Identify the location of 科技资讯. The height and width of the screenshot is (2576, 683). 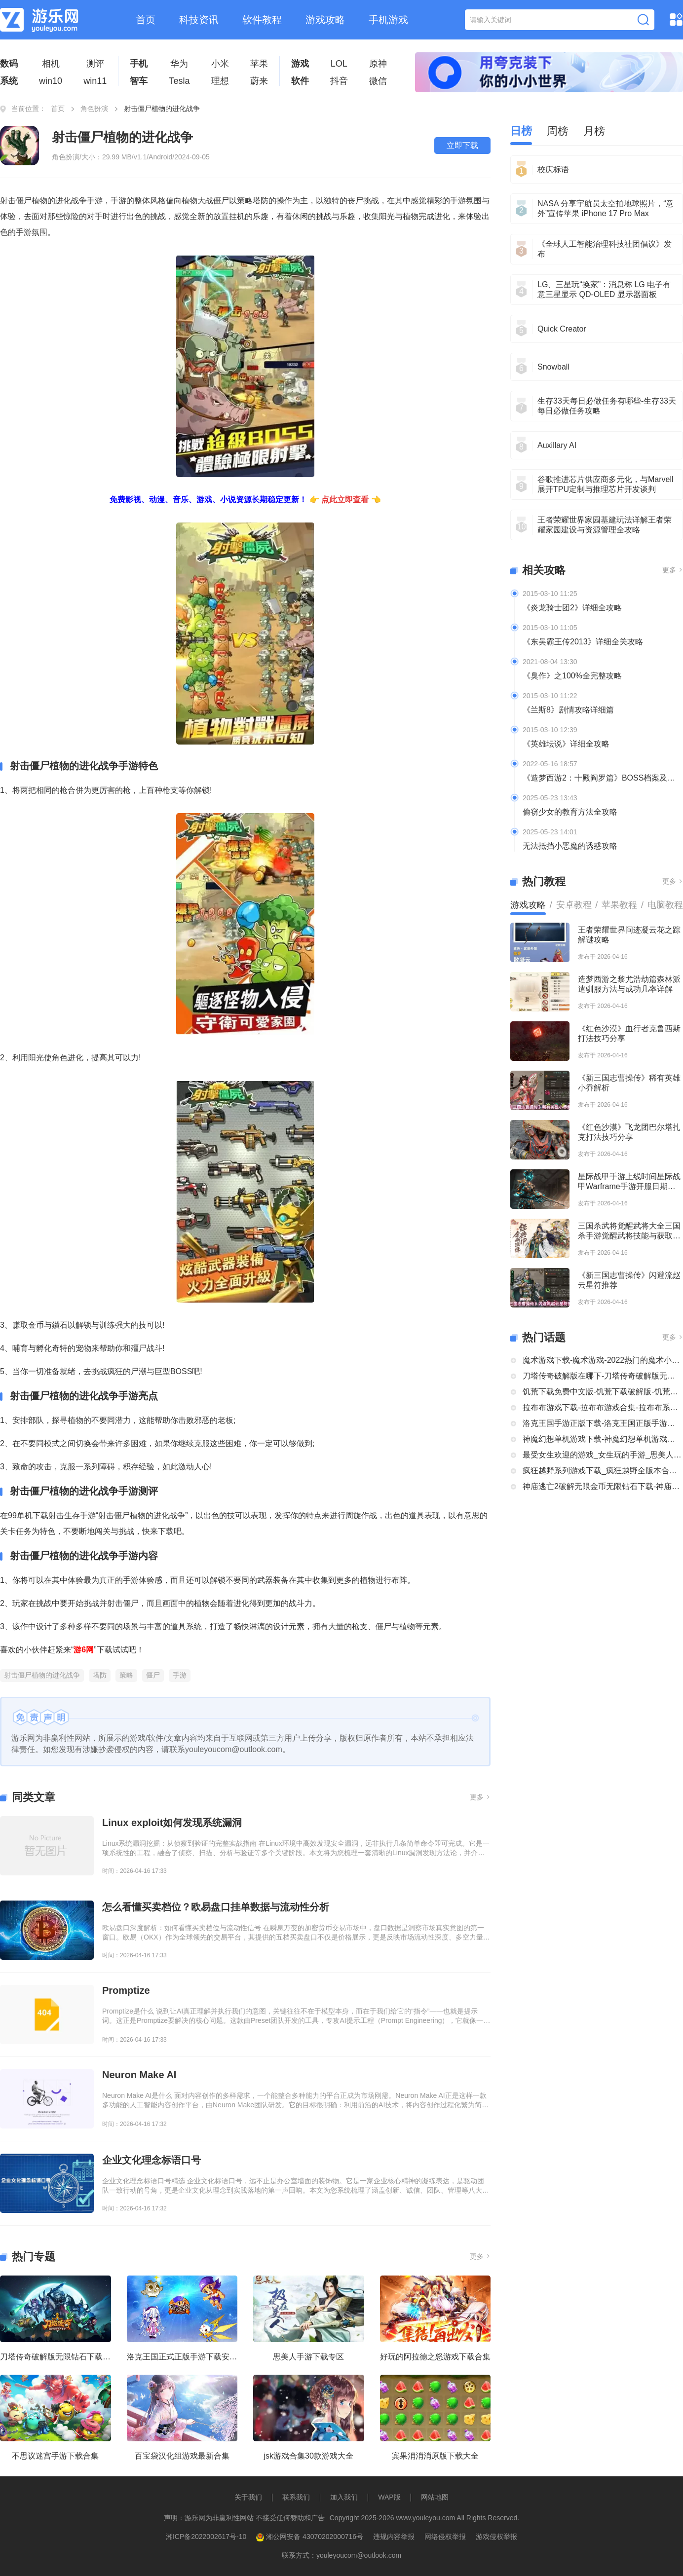
(199, 19).